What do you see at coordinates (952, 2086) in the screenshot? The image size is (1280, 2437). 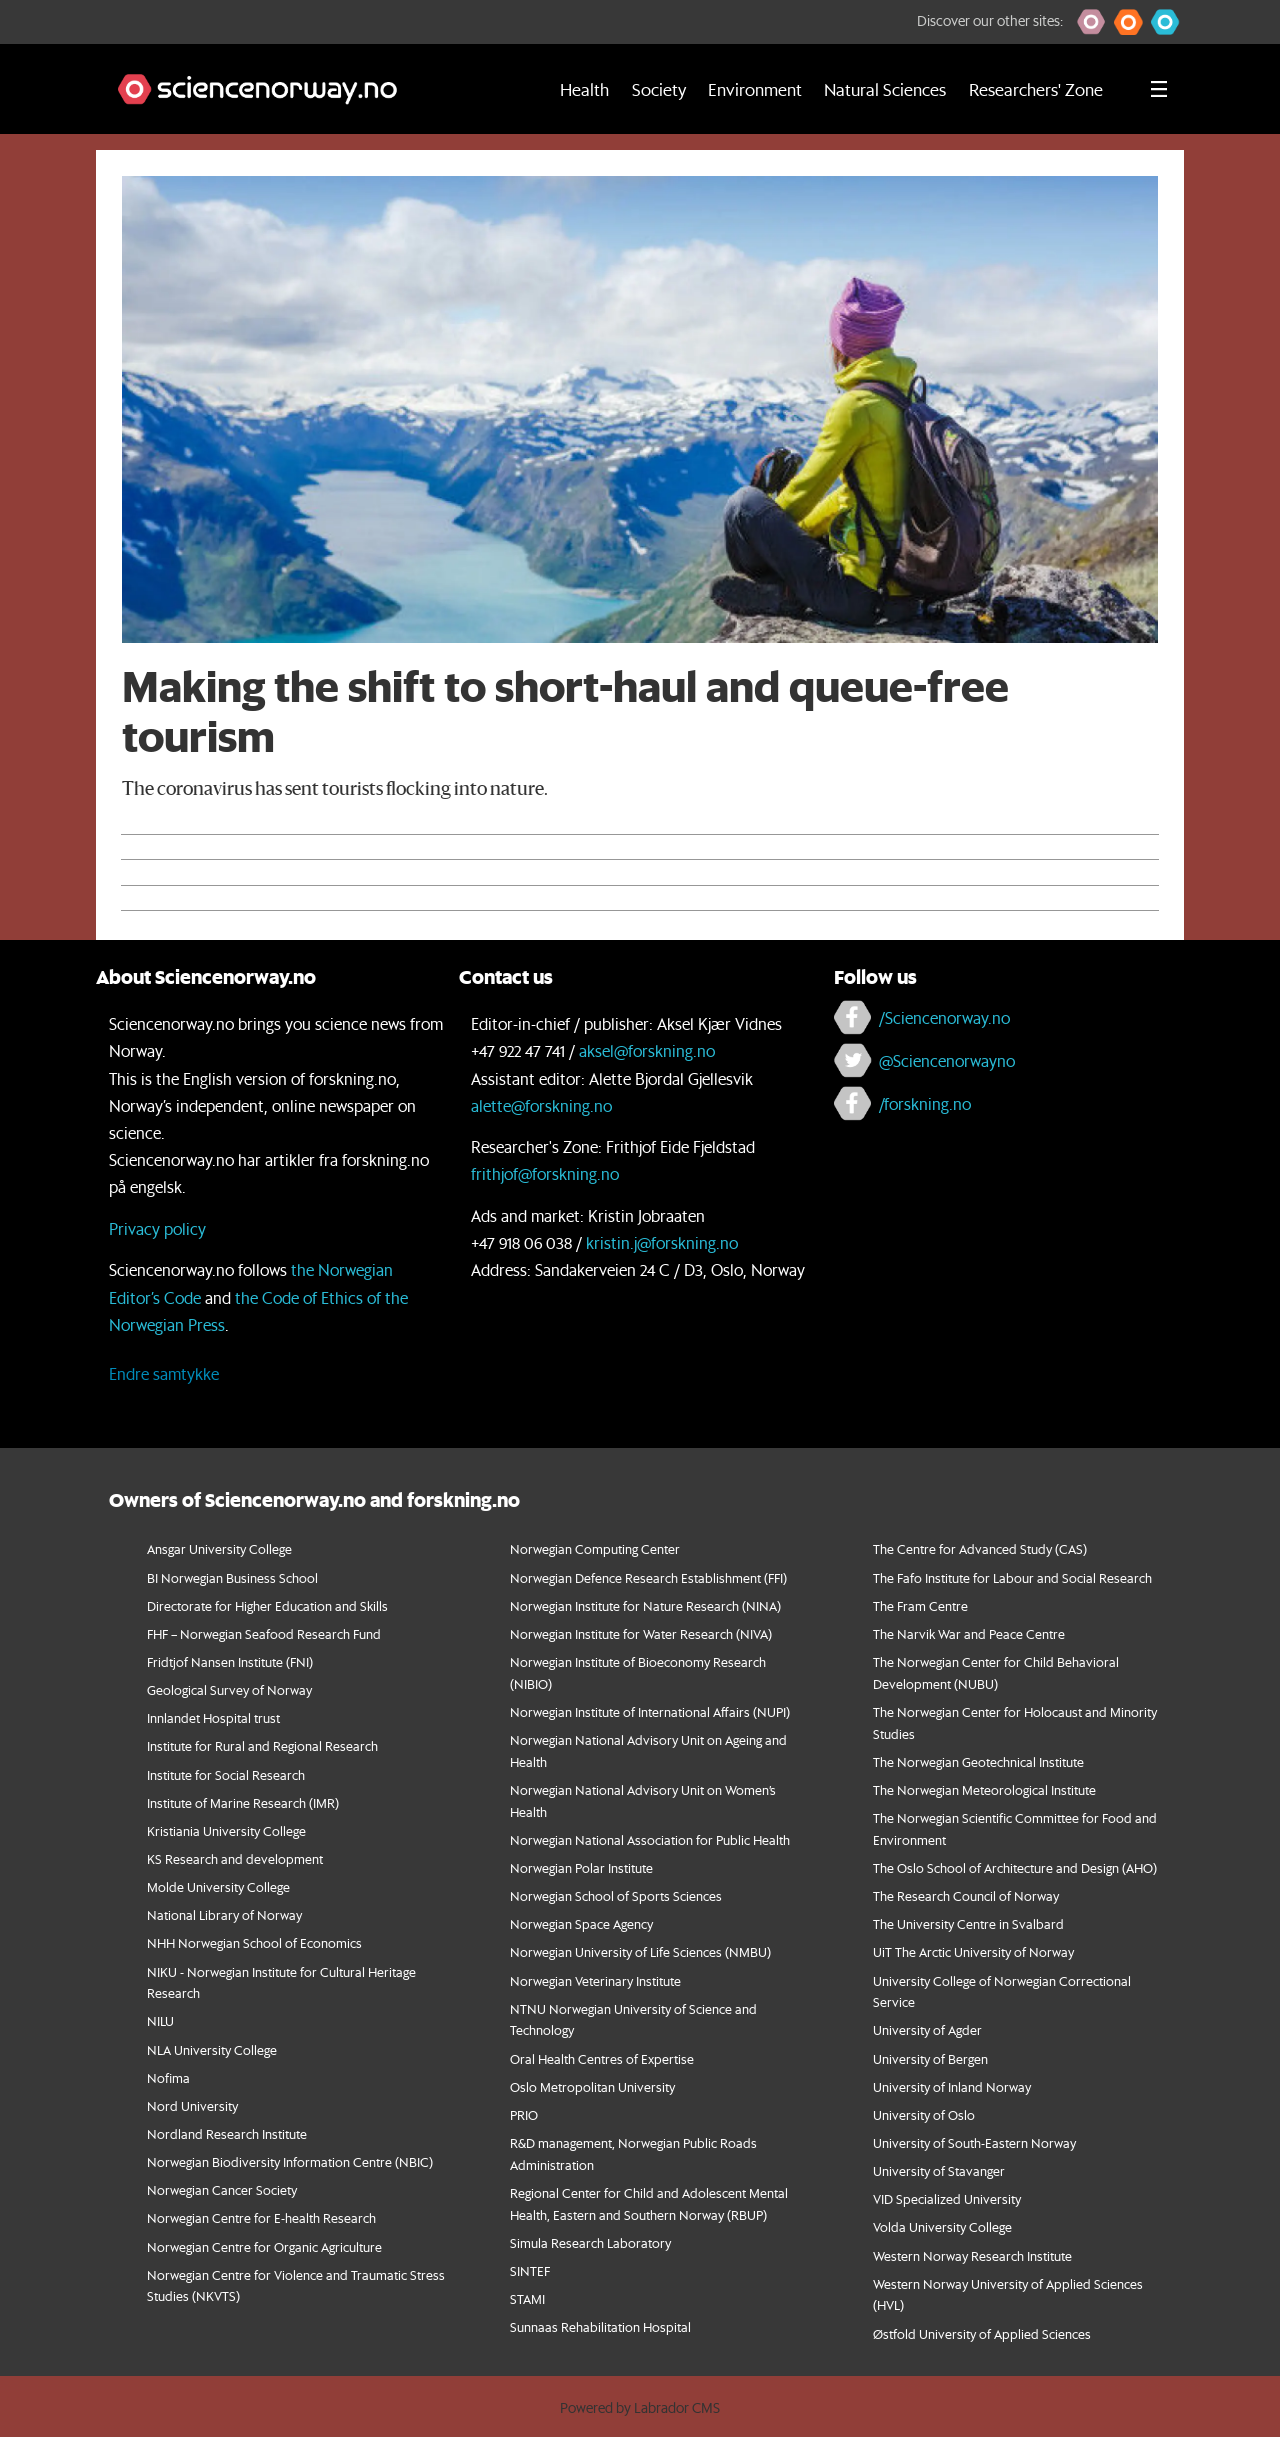 I see `University of Inland Norway` at bounding box center [952, 2086].